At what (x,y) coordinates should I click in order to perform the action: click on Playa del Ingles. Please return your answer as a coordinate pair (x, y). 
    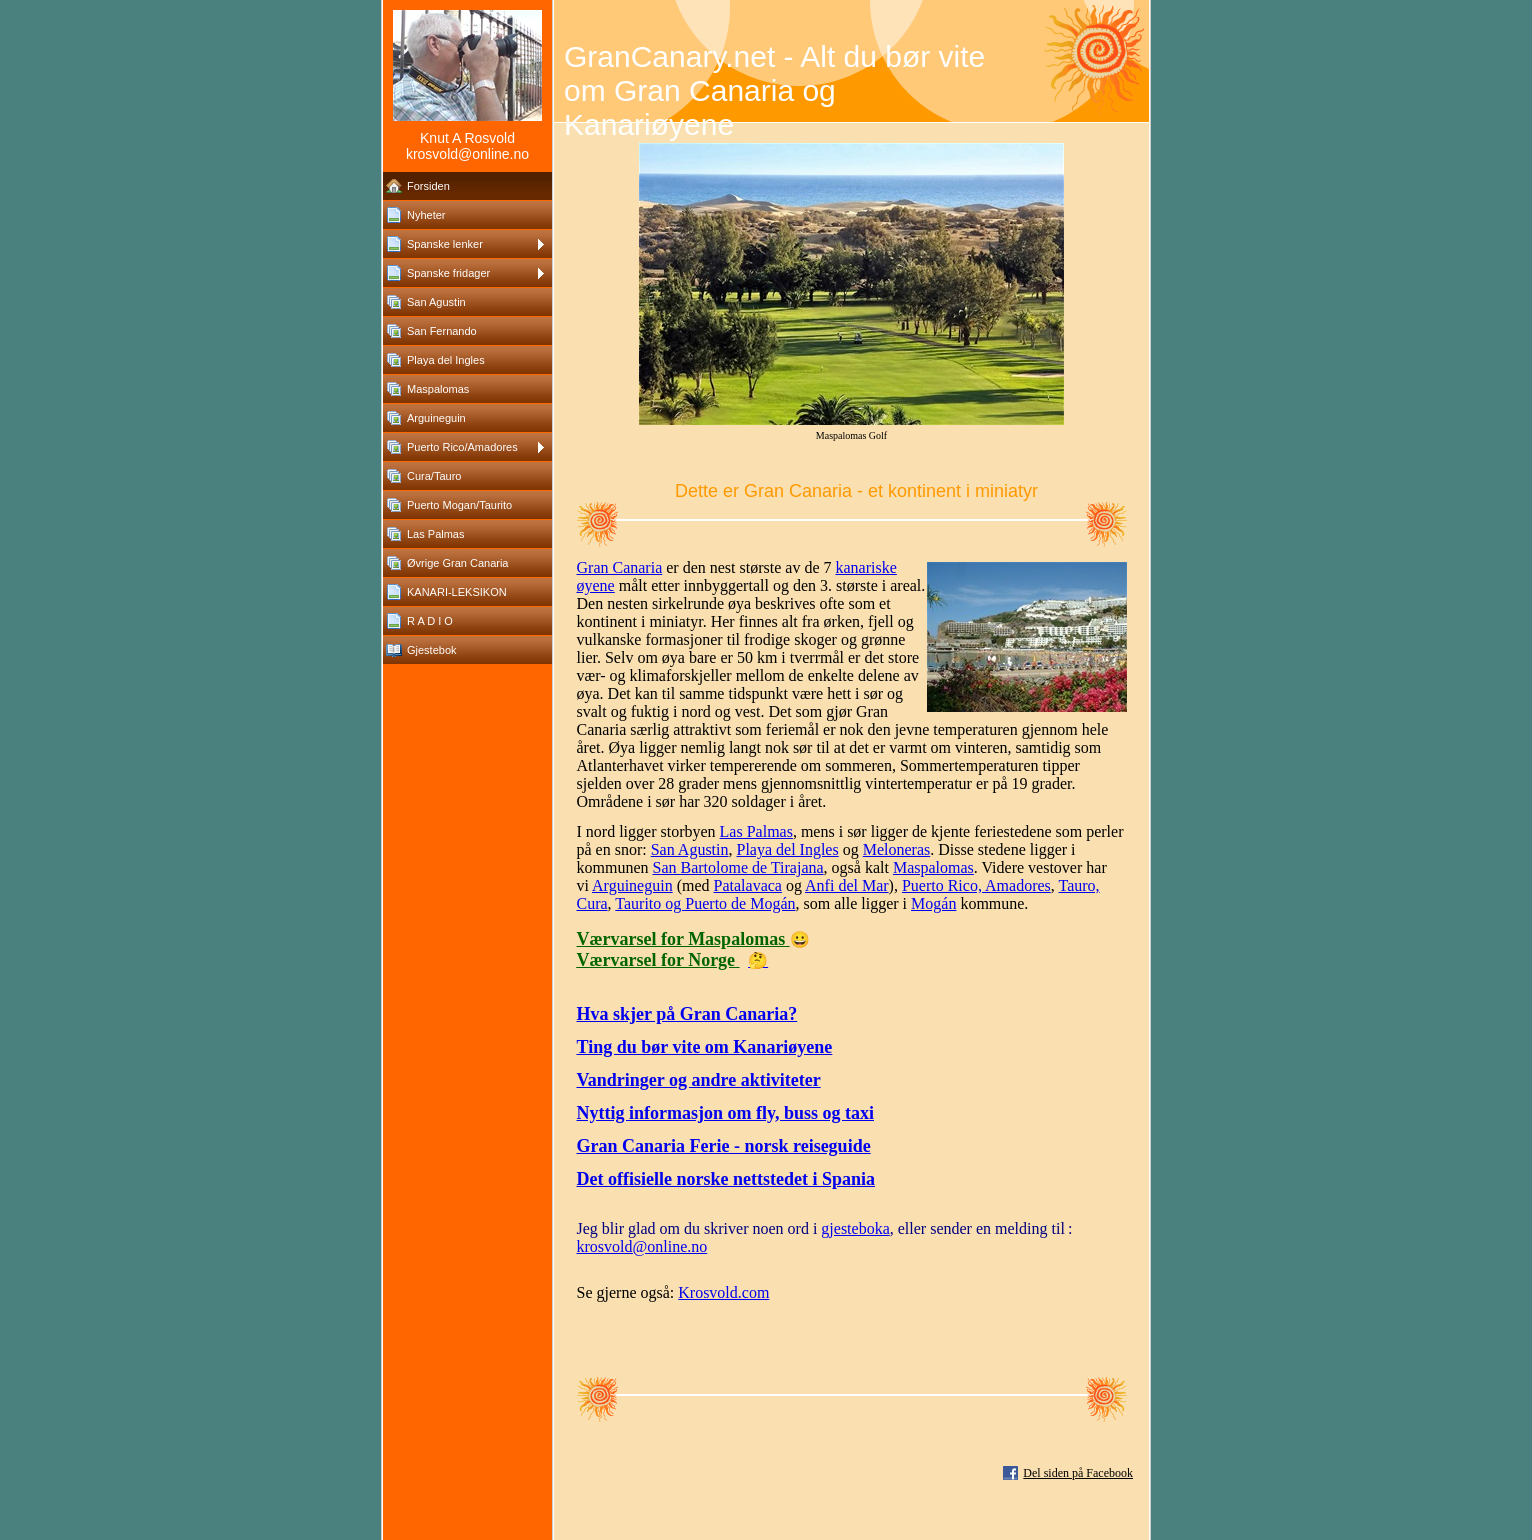
    Looking at the image, I should click on (788, 849).